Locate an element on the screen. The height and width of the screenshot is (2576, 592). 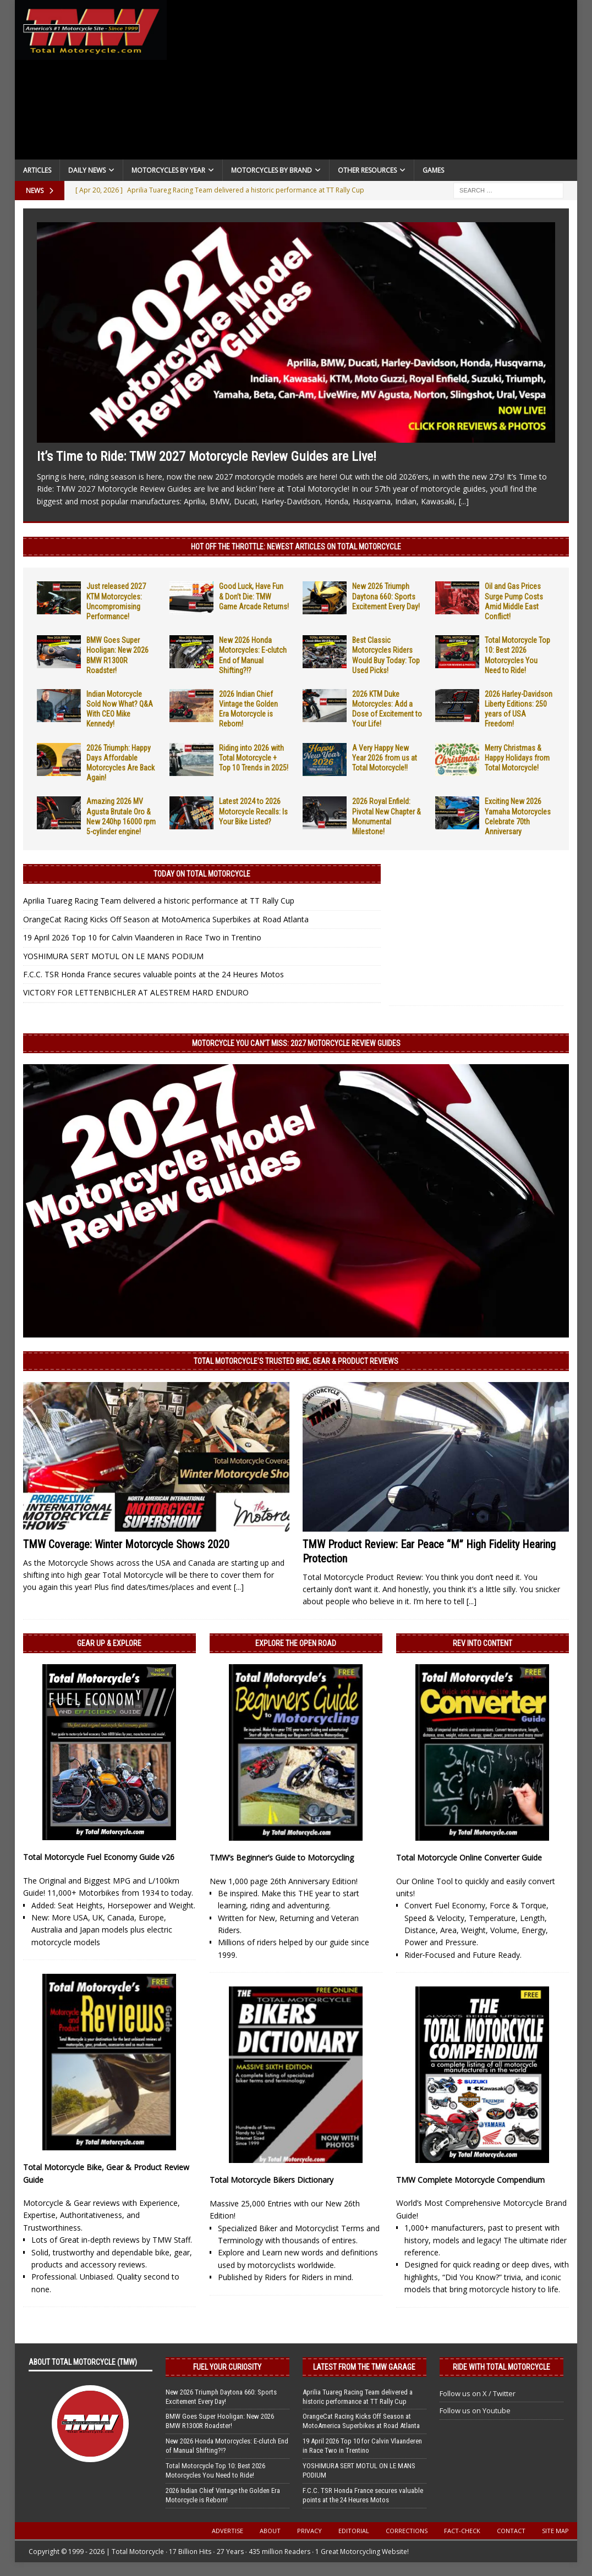
19 April 2026 Top 10 for Calvin Vlaanderen in Race Two in Trentino is located at coordinates (142, 937).